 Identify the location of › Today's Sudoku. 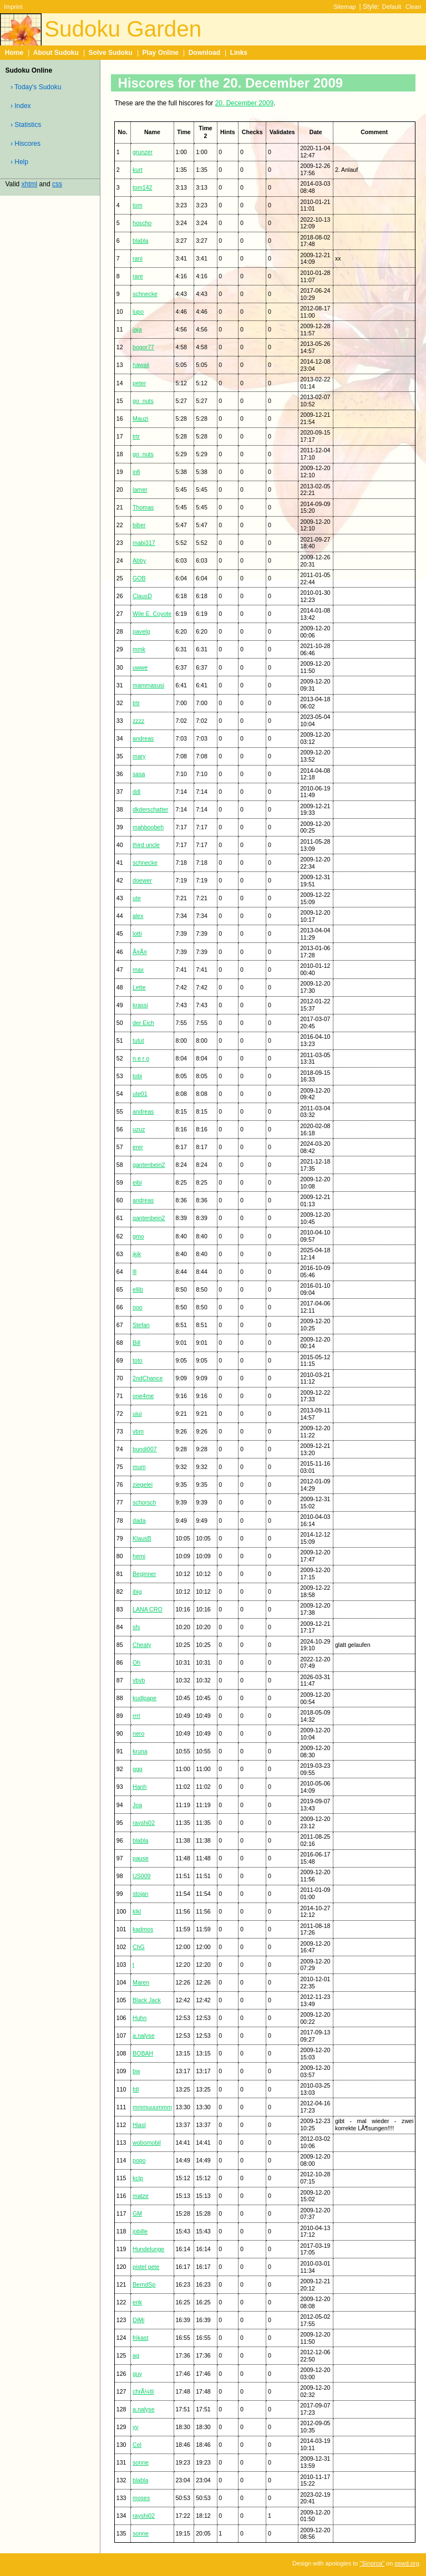
(36, 87).